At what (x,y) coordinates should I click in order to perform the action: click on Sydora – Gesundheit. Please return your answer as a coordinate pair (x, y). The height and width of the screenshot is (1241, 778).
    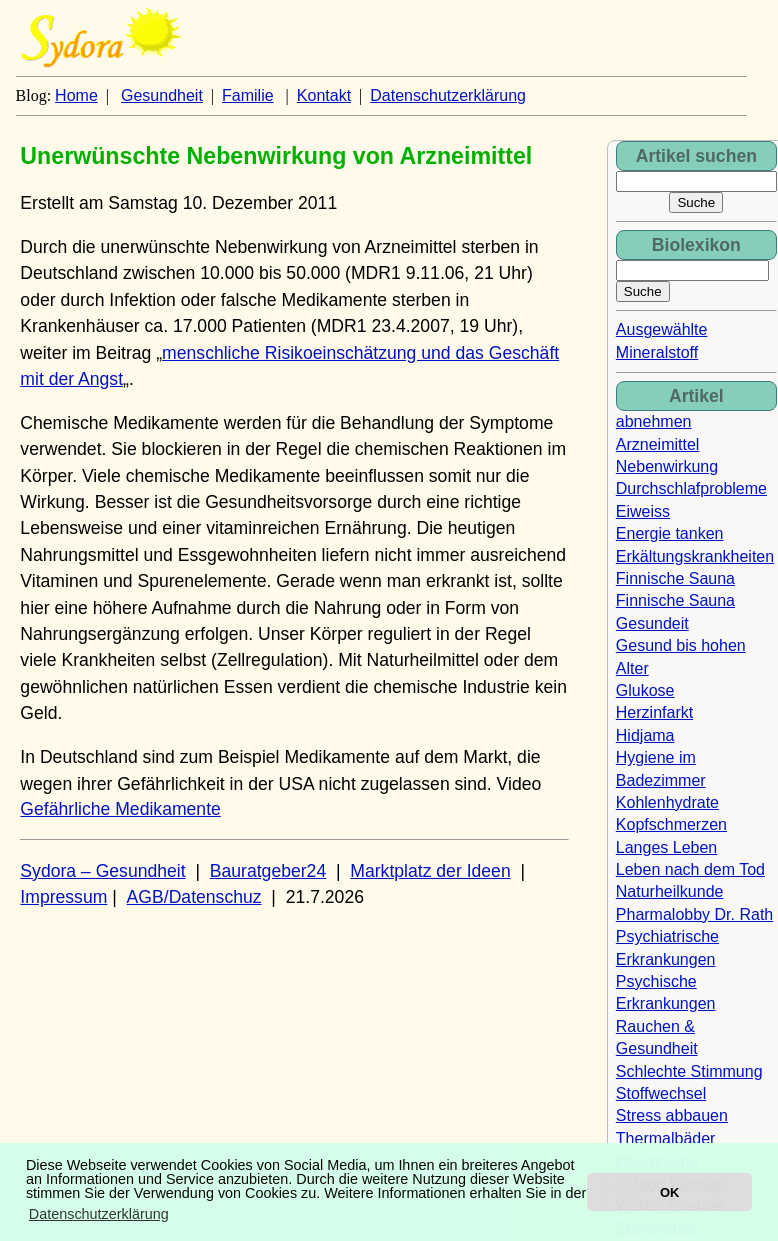
    Looking at the image, I should click on (102, 871).